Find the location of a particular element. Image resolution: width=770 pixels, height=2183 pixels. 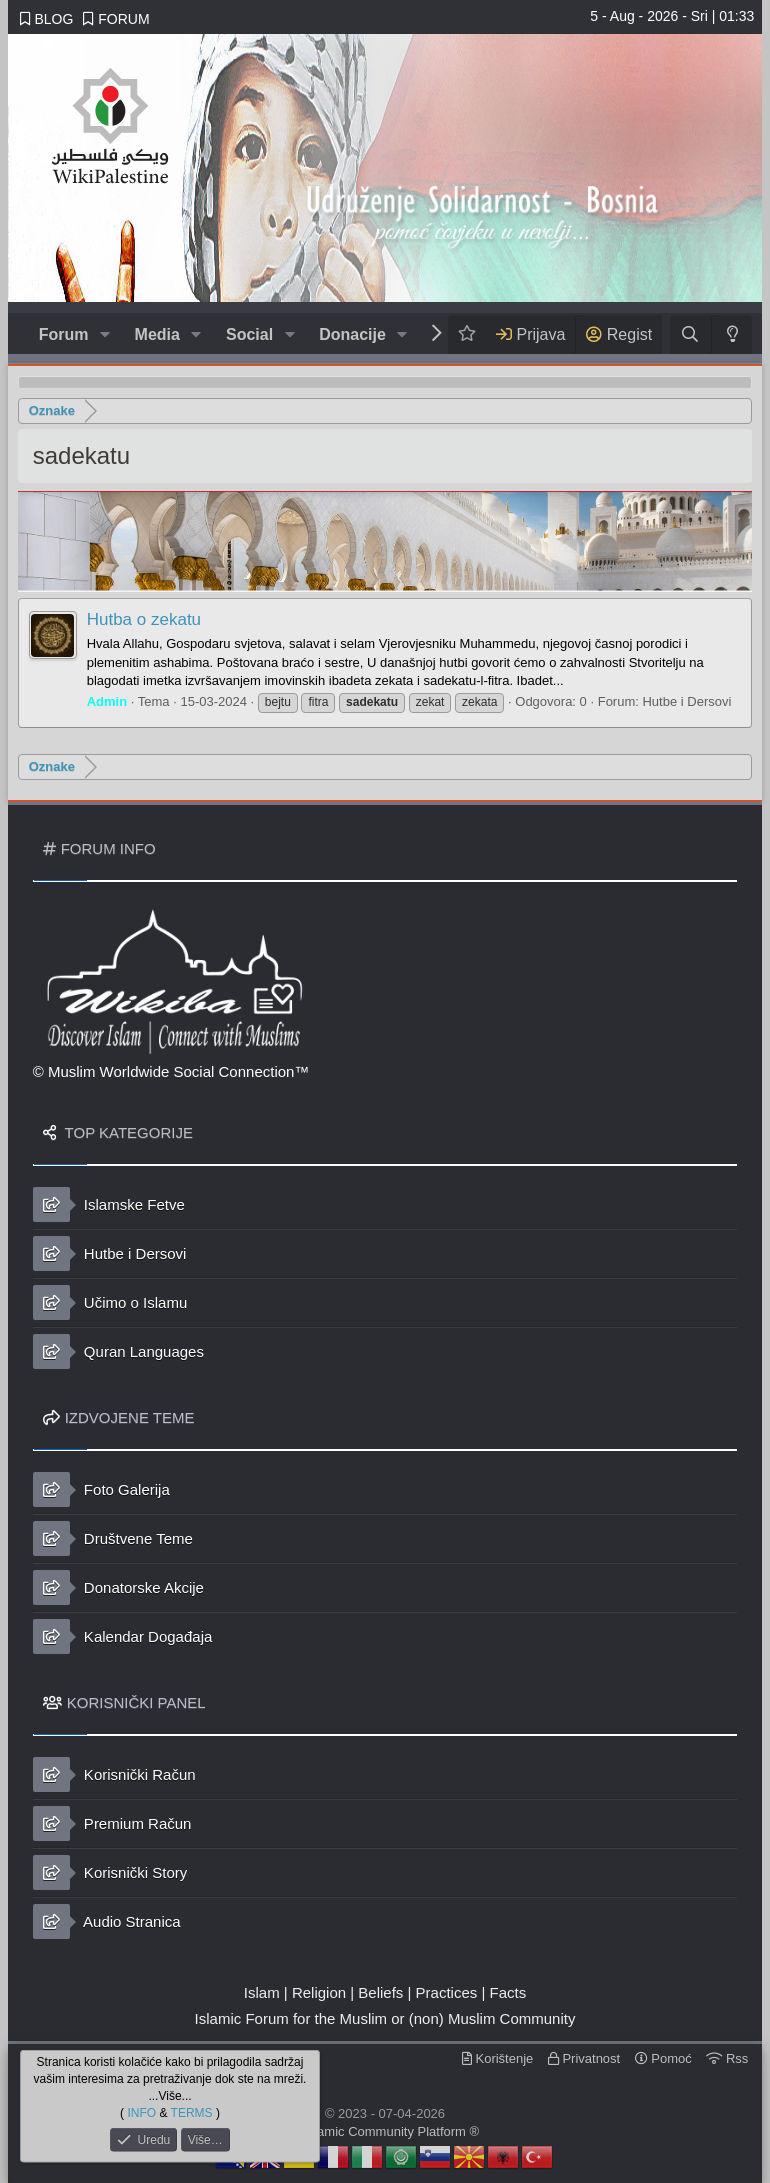

Social is located at coordinates (249, 334).